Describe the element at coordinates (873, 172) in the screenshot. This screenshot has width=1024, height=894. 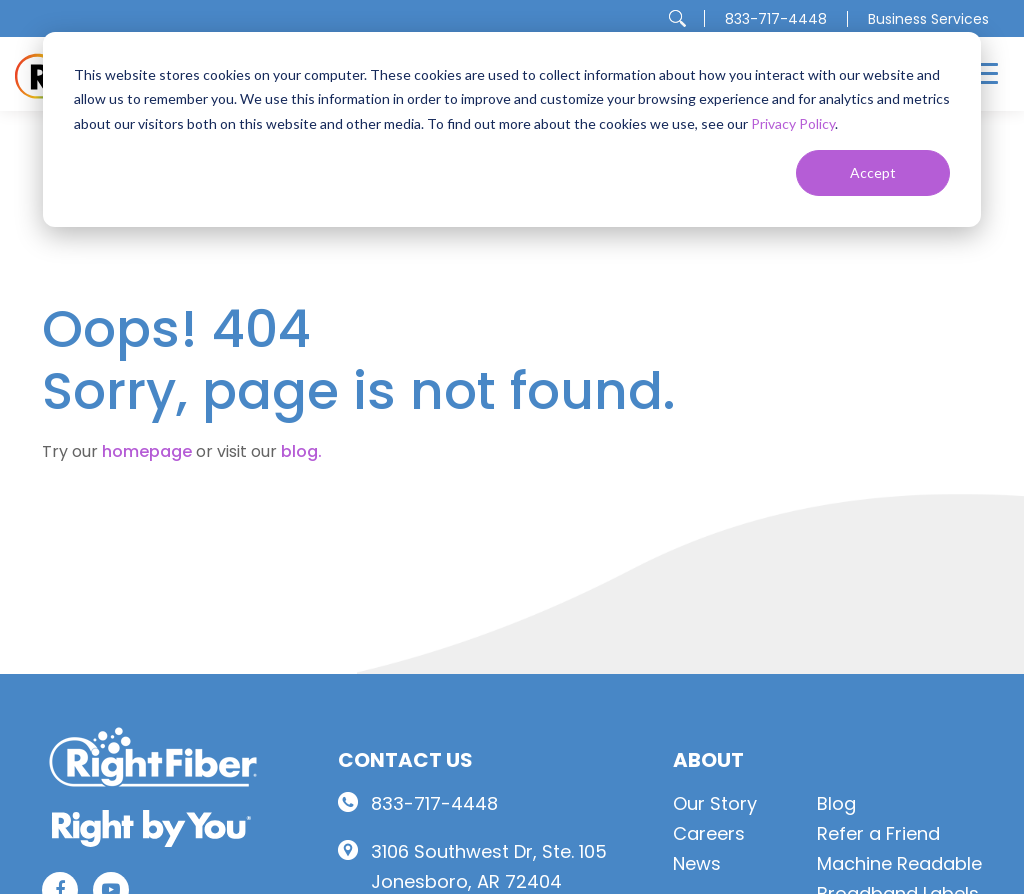
I see `Accept` at that location.